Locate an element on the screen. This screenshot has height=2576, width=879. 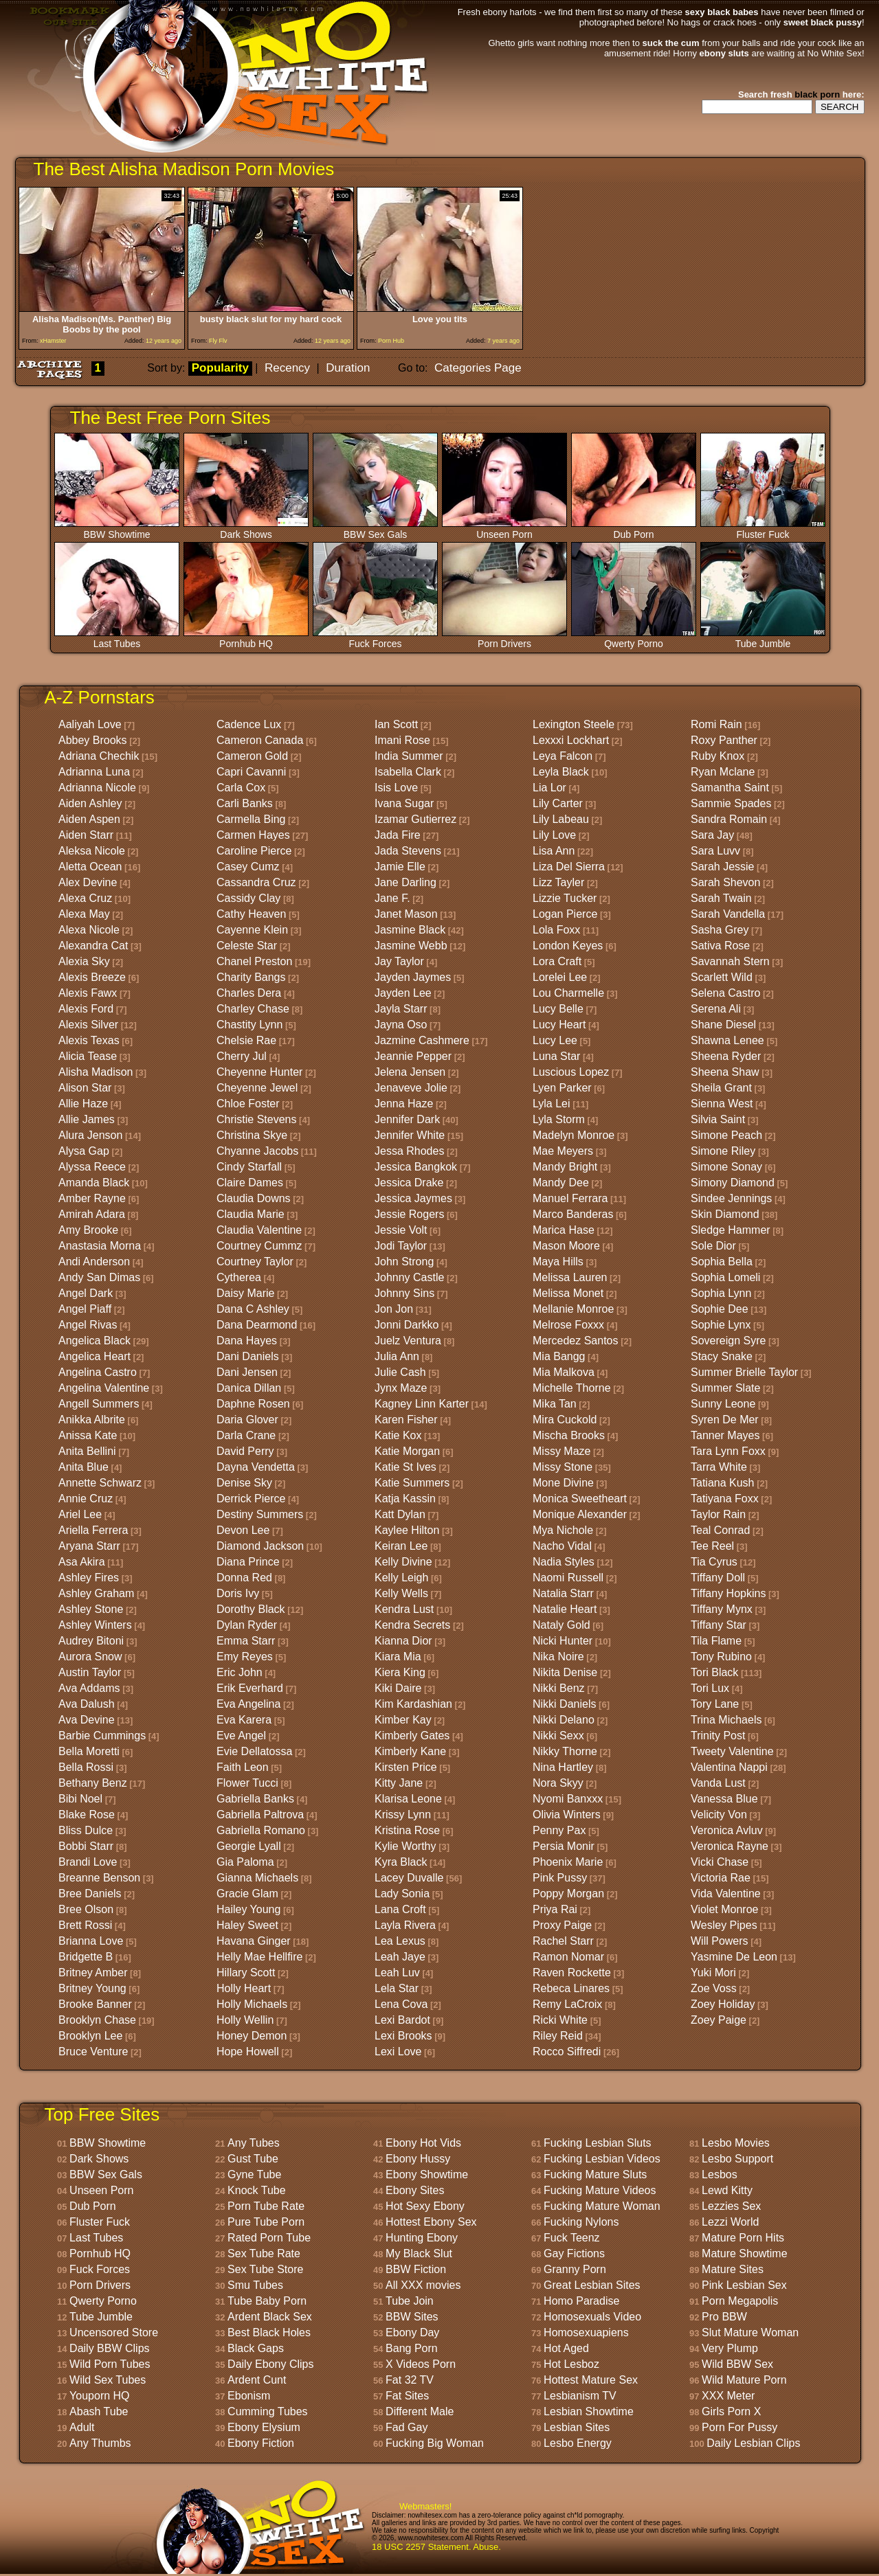
Liza Del Sierra is located at coordinates (569, 866).